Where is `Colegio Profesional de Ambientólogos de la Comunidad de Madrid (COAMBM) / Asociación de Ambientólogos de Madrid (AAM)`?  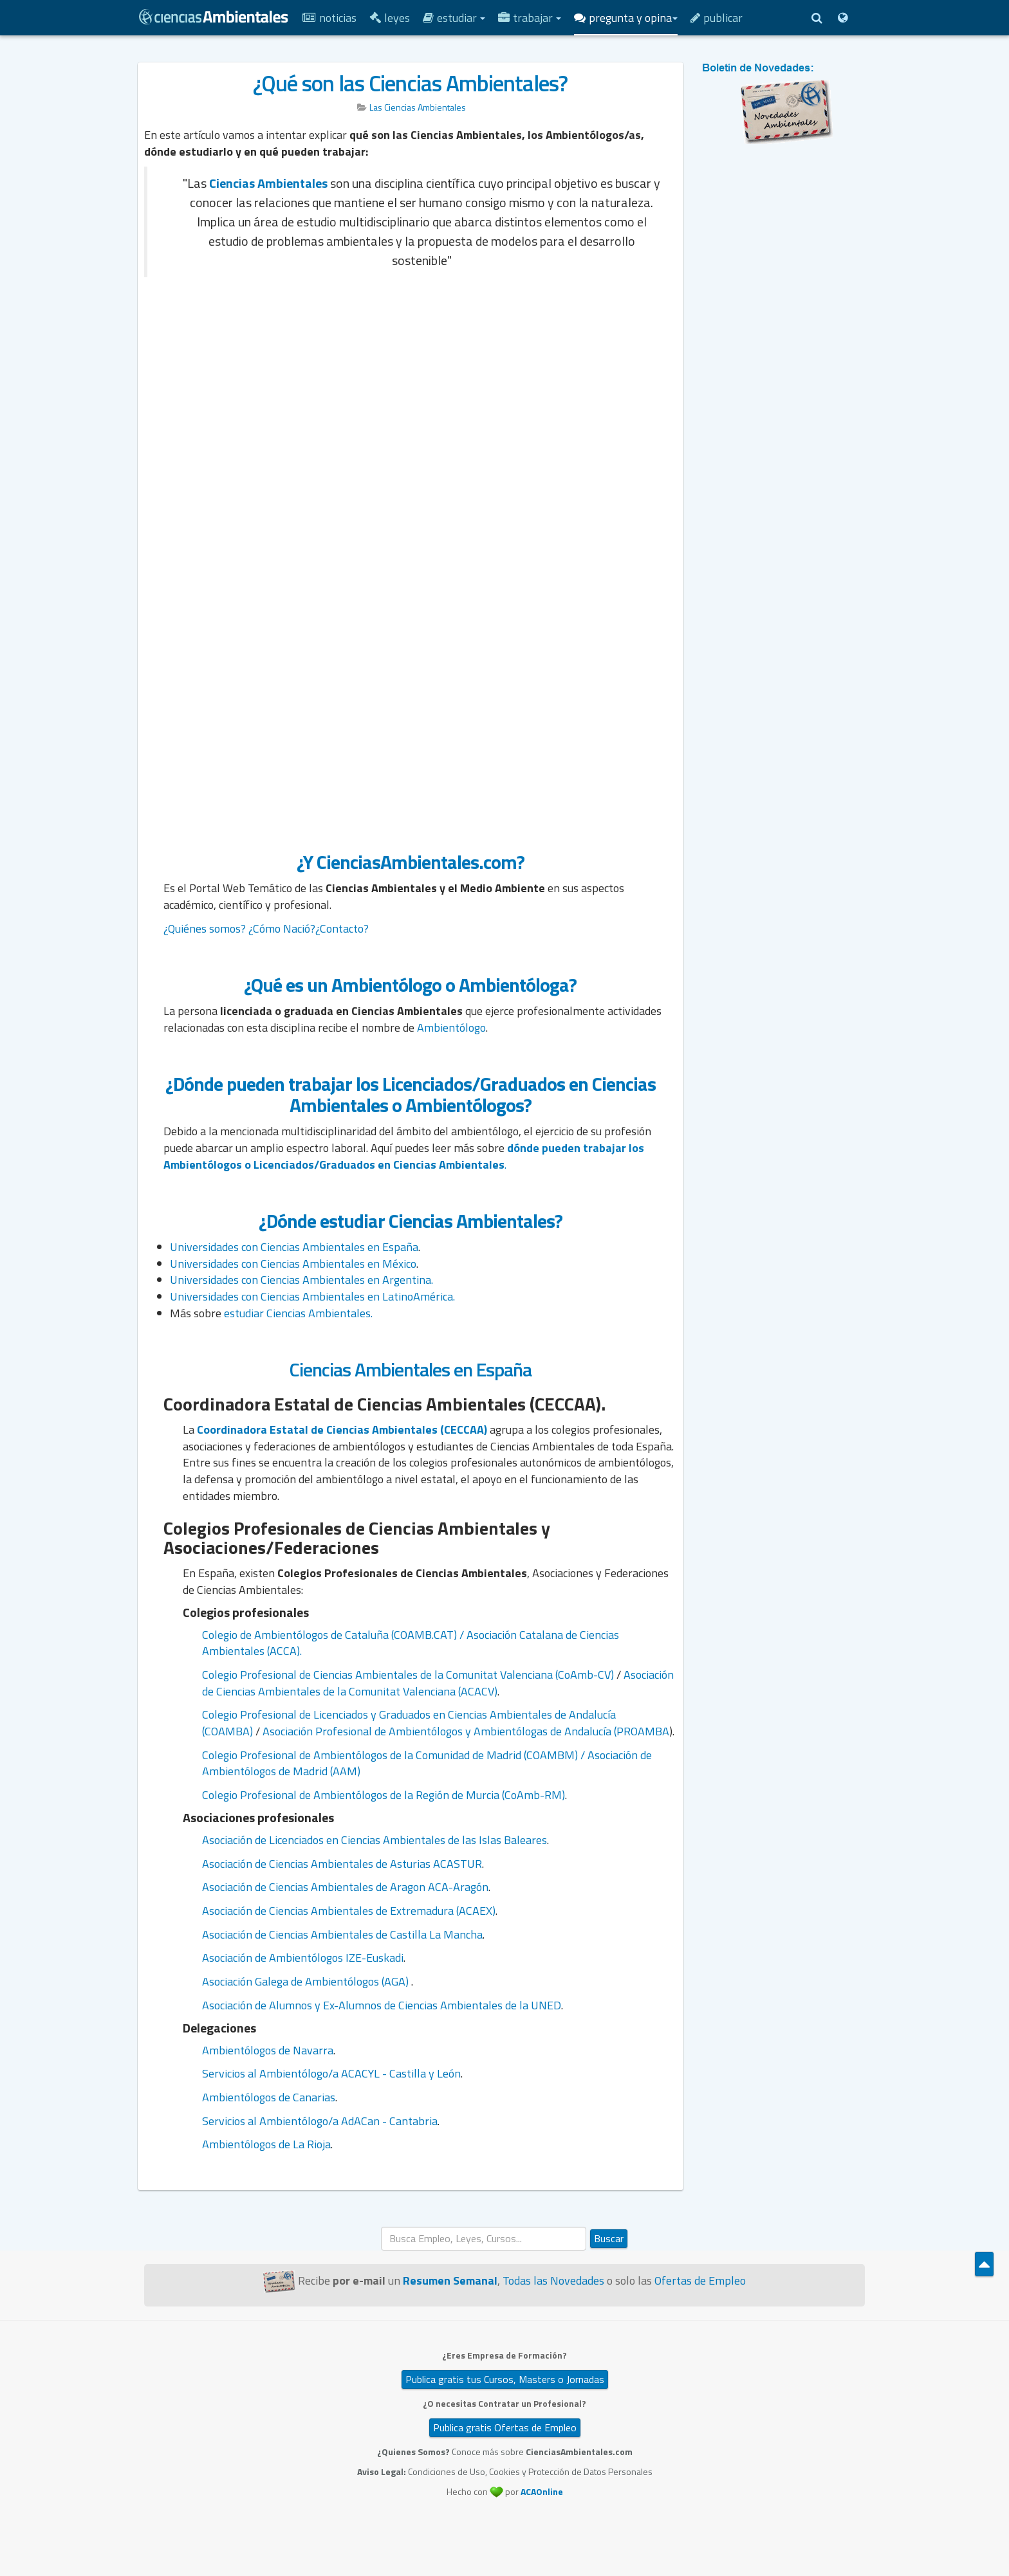
Colegio Profesional de Ambientólogos de la Comunidad de Madrid (COAMBM) / Asociación de Ambientólogos de Madrid (AAM) is located at coordinates (427, 1763).